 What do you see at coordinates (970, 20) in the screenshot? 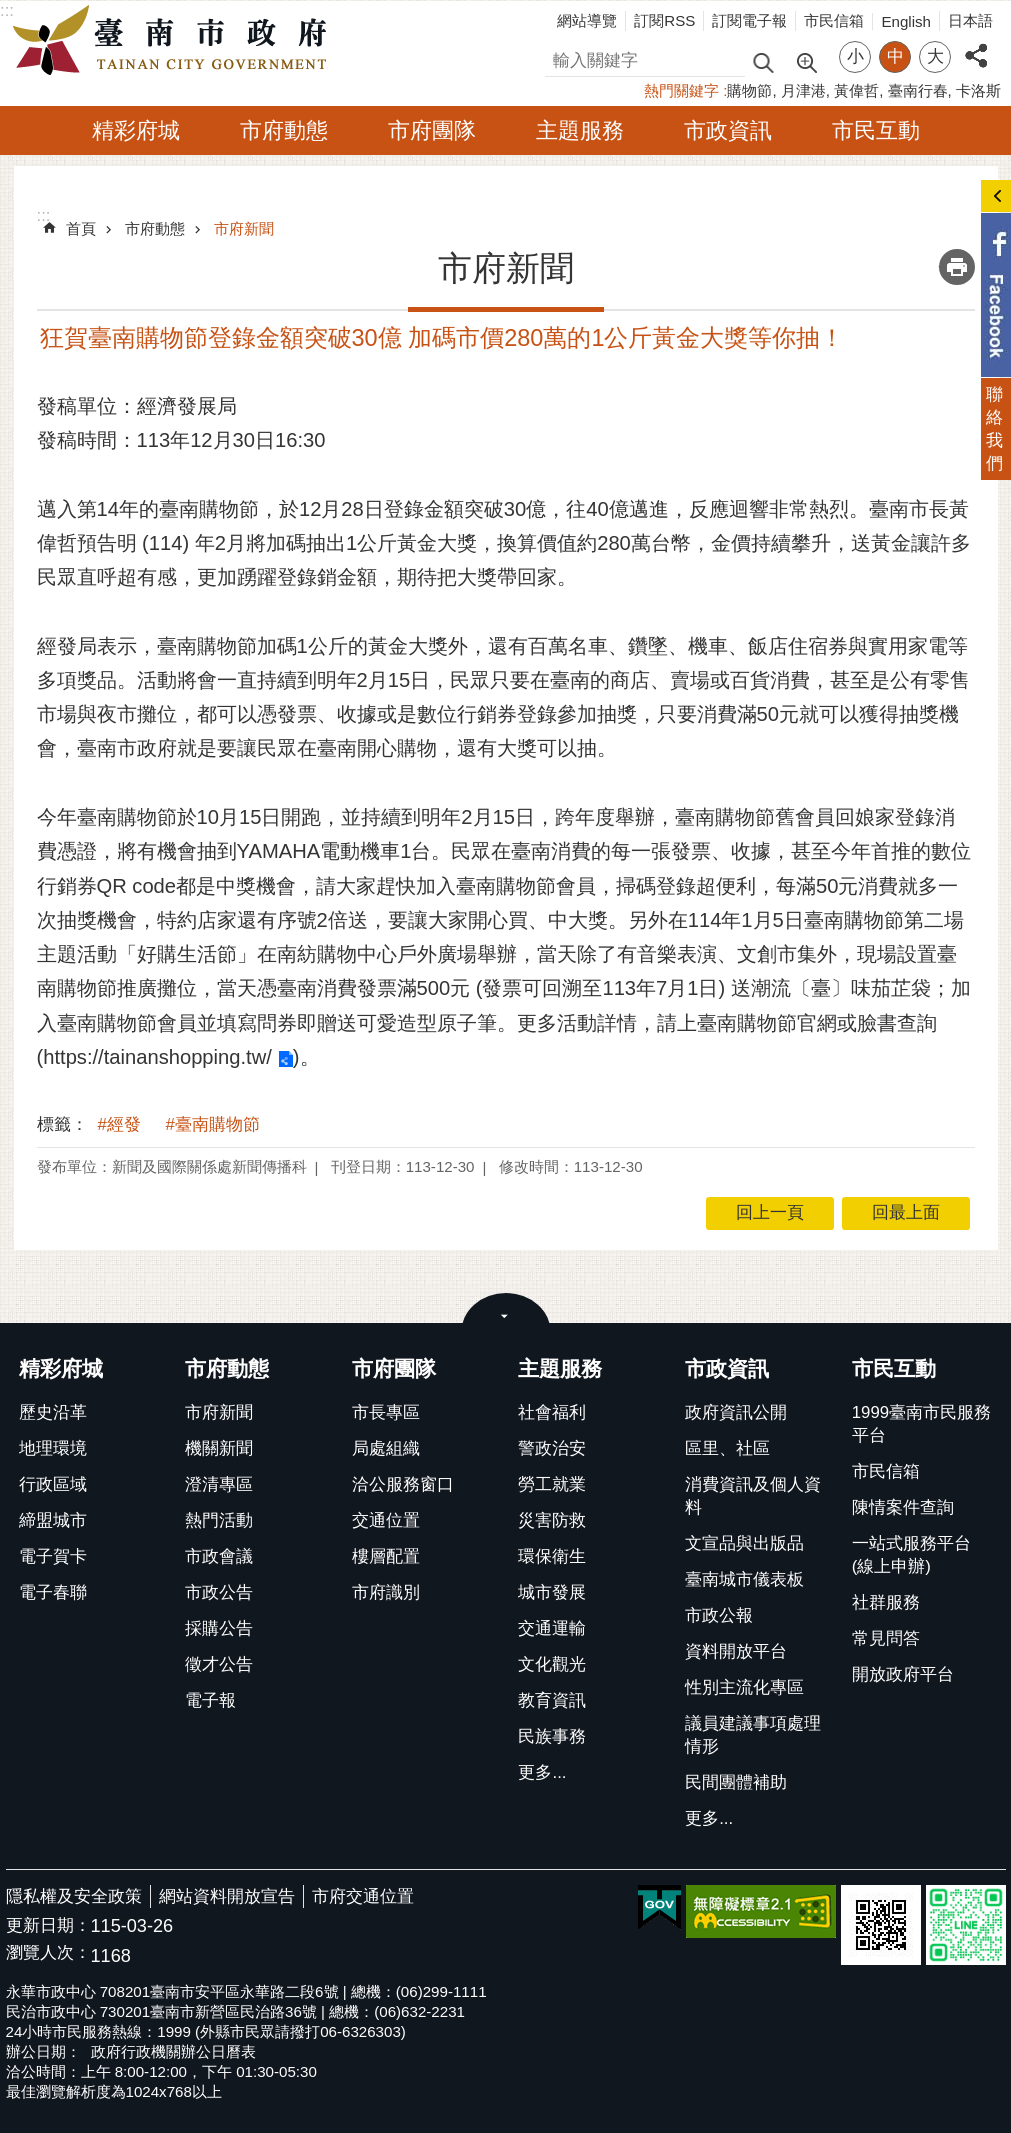
I see `日本語` at bounding box center [970, 20].